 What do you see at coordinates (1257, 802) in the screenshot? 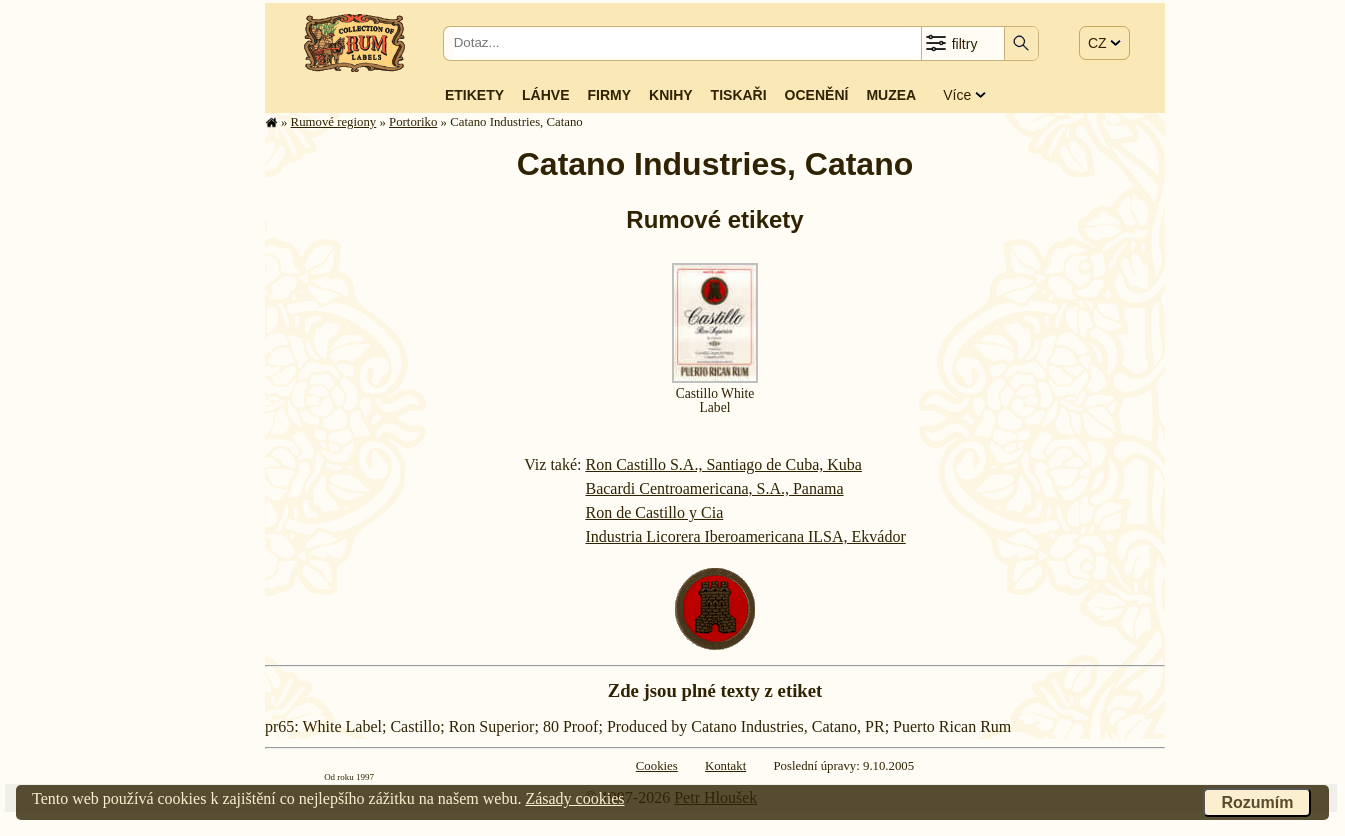
I see `Rozumím` at bounding box center [1257, 802].